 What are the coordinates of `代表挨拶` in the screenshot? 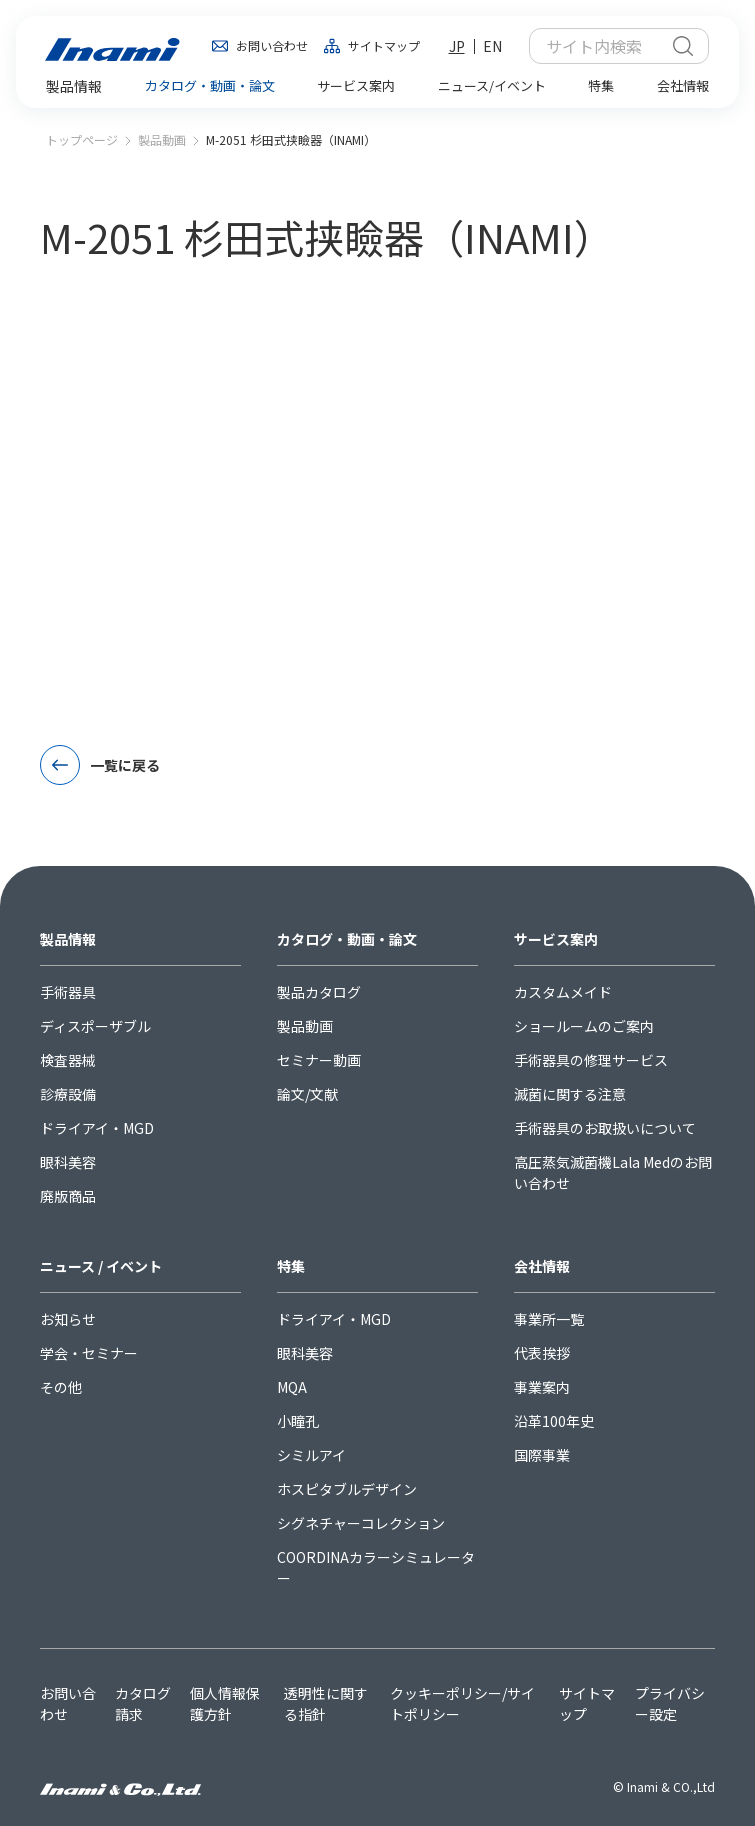 It's located at (542, 1353).